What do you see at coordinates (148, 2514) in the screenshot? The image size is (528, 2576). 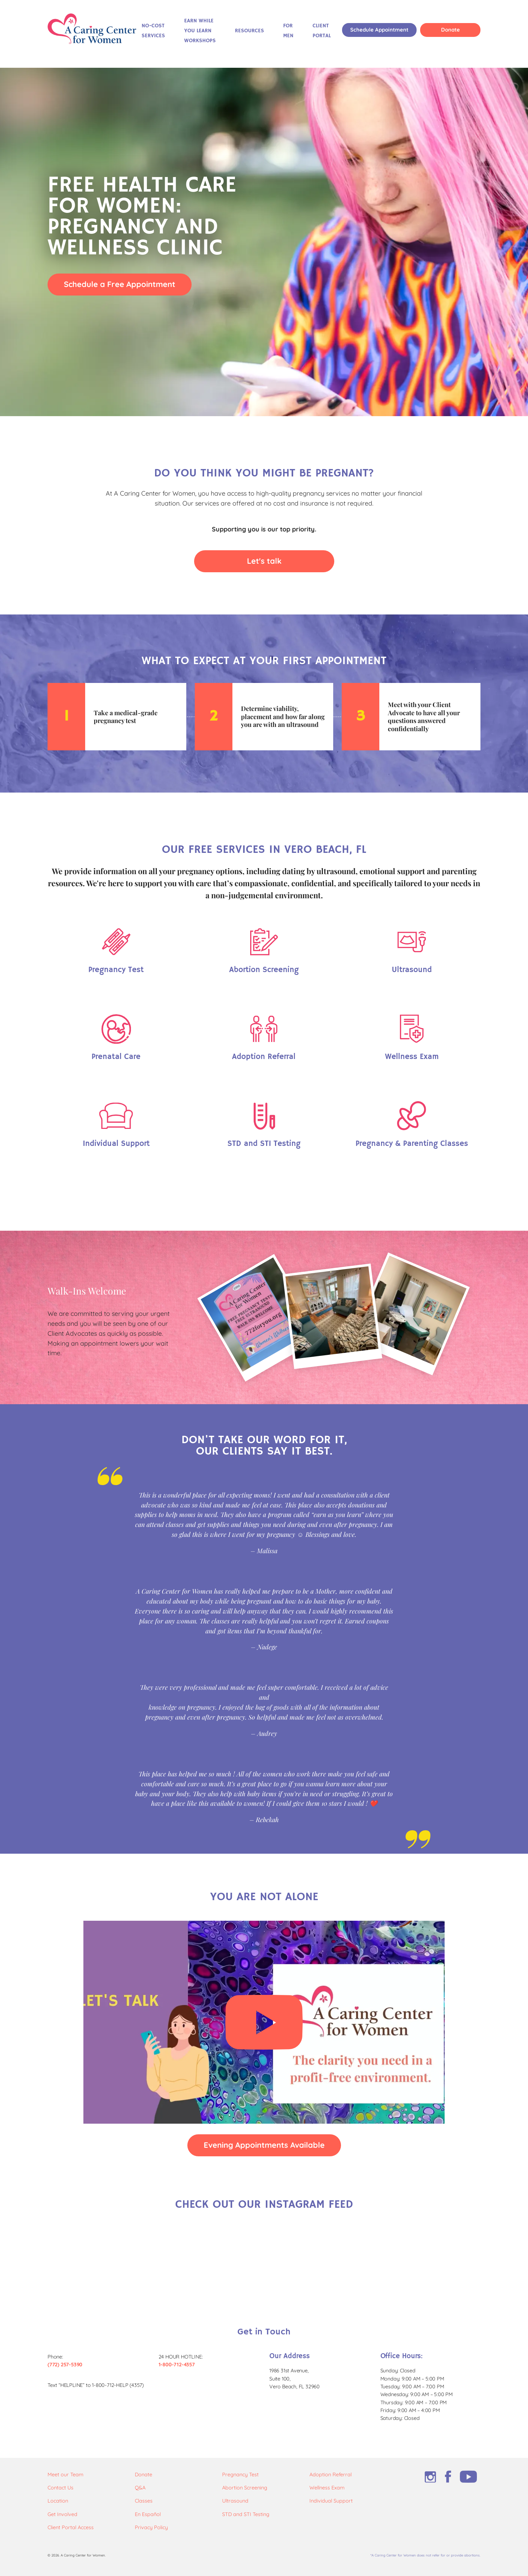 I see `En Español` at bounding box center [148, 2514].